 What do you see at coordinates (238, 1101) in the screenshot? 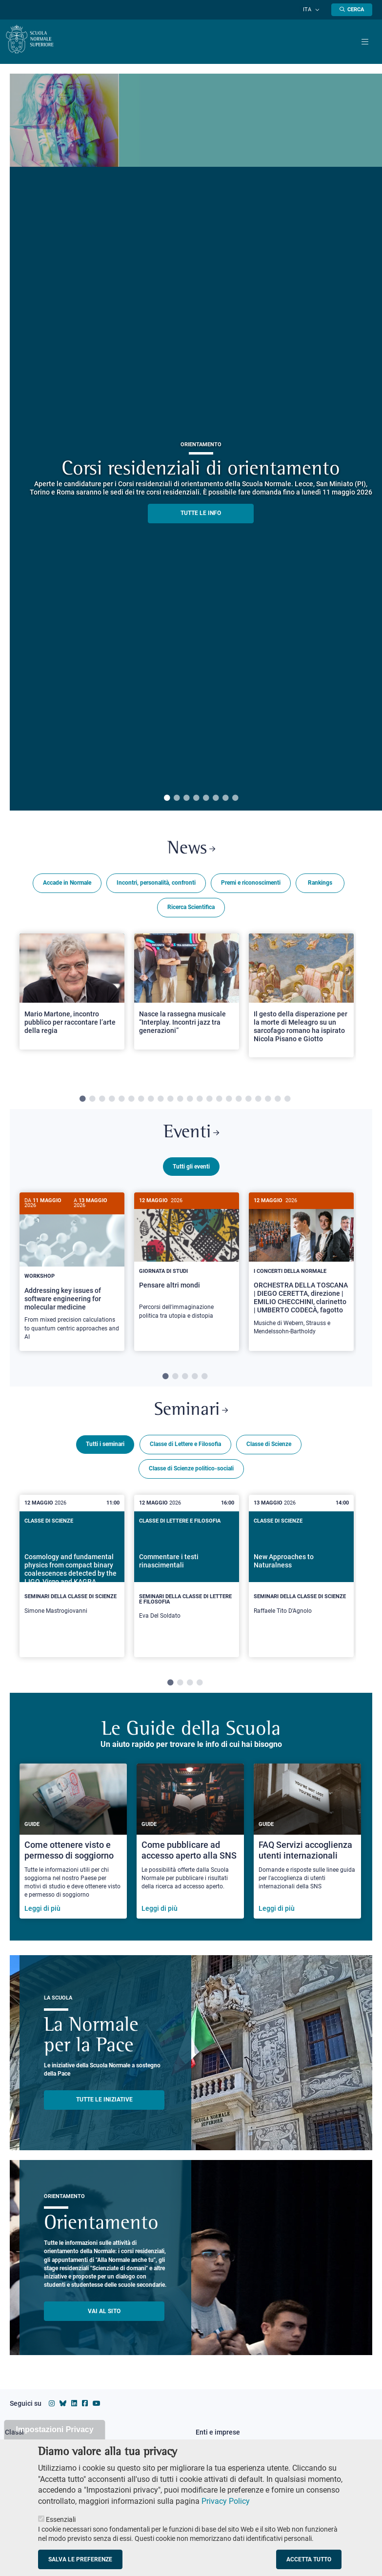
I see `17 [tab]` at bounding box center [238, 1101].